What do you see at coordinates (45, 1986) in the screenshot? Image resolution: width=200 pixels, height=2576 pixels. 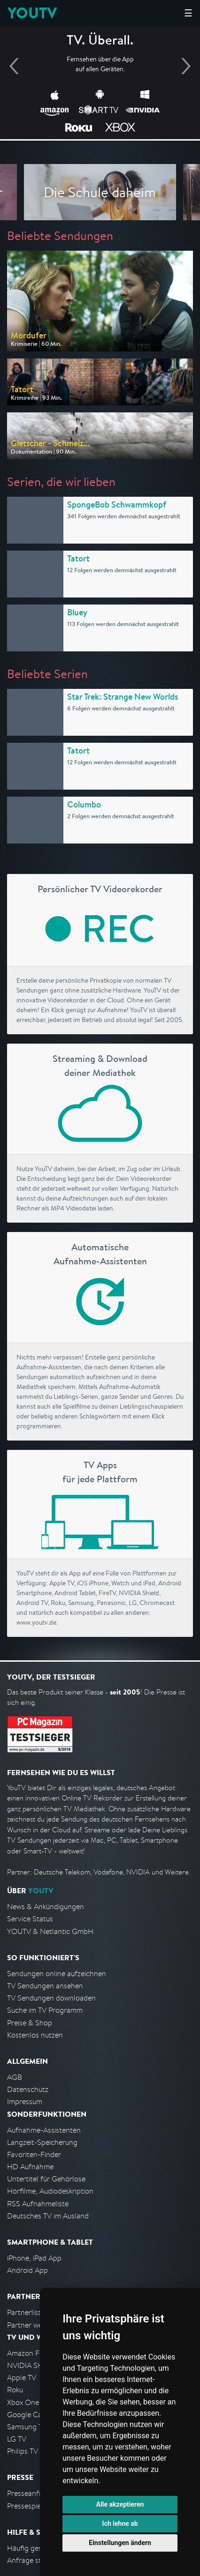 I see `TV Sendungen ansehen` at bounding box center [45, 1986].